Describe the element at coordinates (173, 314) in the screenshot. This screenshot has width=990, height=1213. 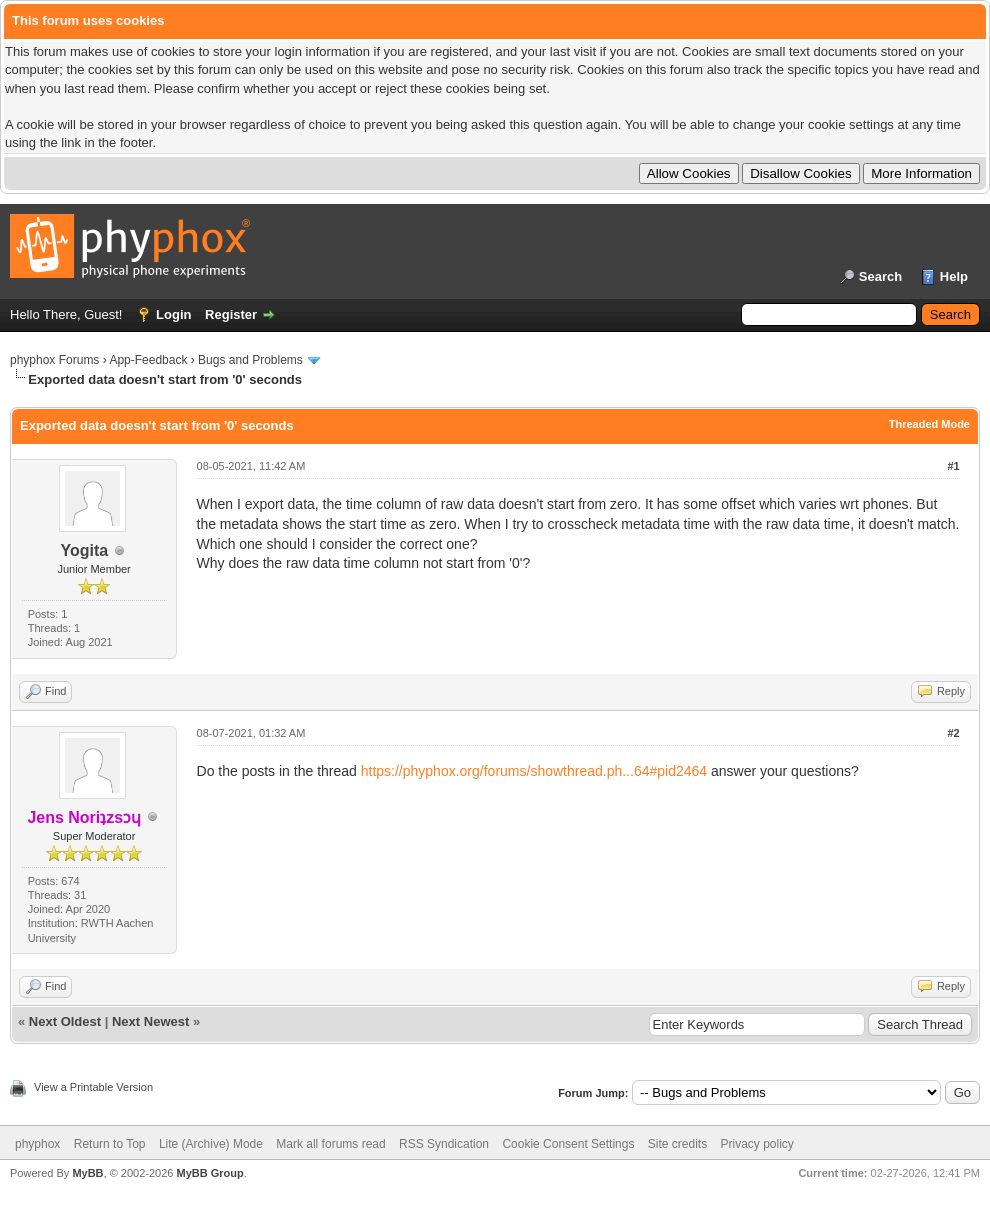
I see `Login` at that location.